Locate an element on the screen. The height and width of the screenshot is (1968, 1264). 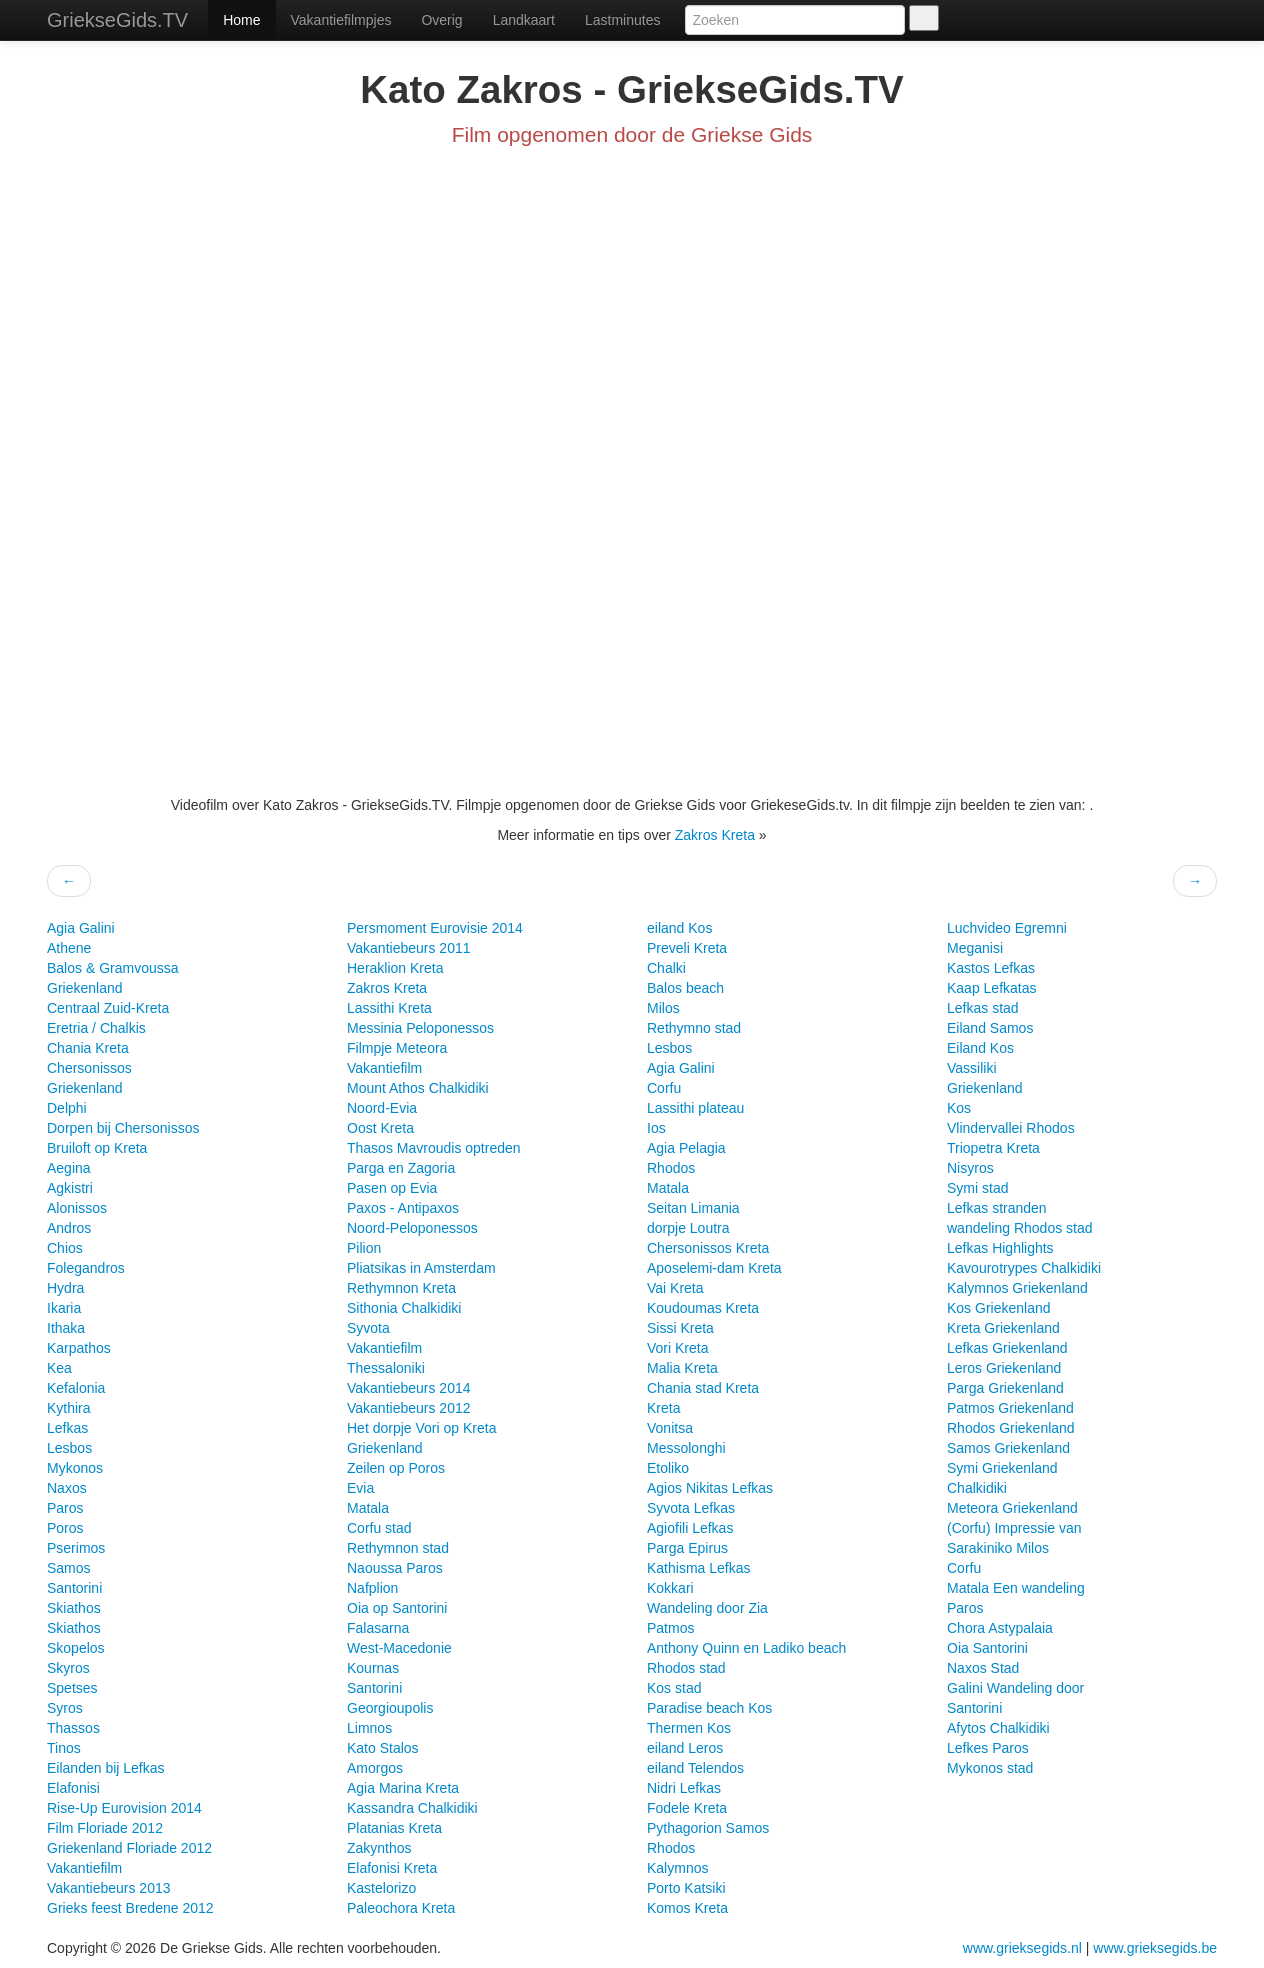
Film Floriade 2012 is located at coordinates (105, 1828).